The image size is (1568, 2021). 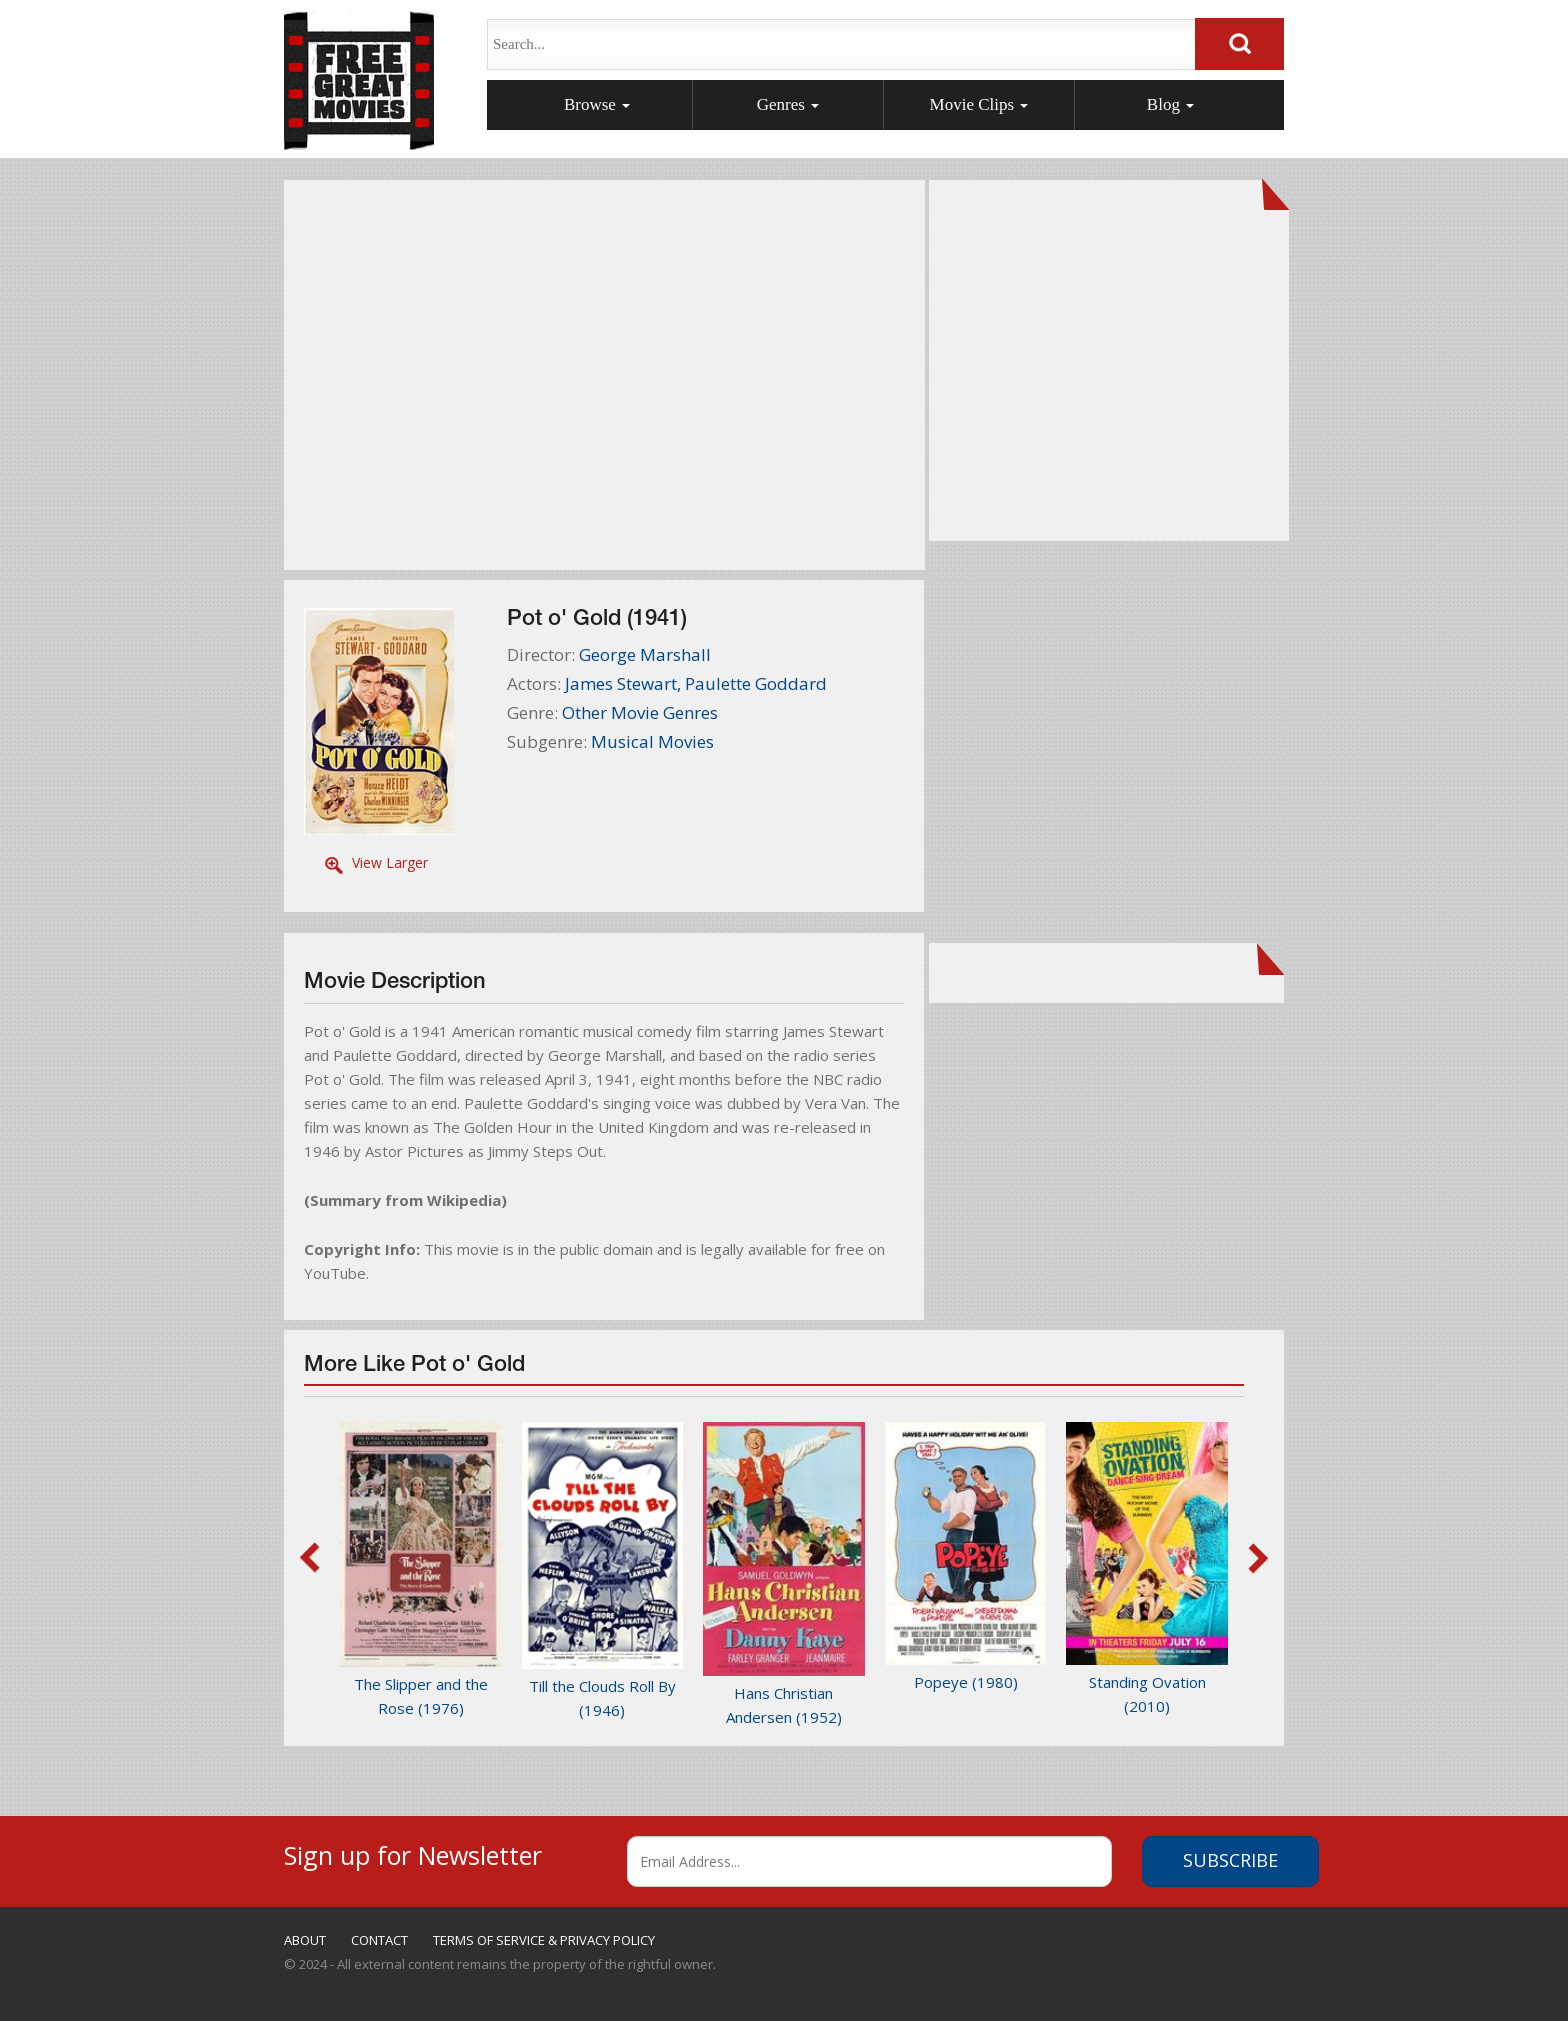 I want to click on Other Movie Genres, so click(x=640, y=712).